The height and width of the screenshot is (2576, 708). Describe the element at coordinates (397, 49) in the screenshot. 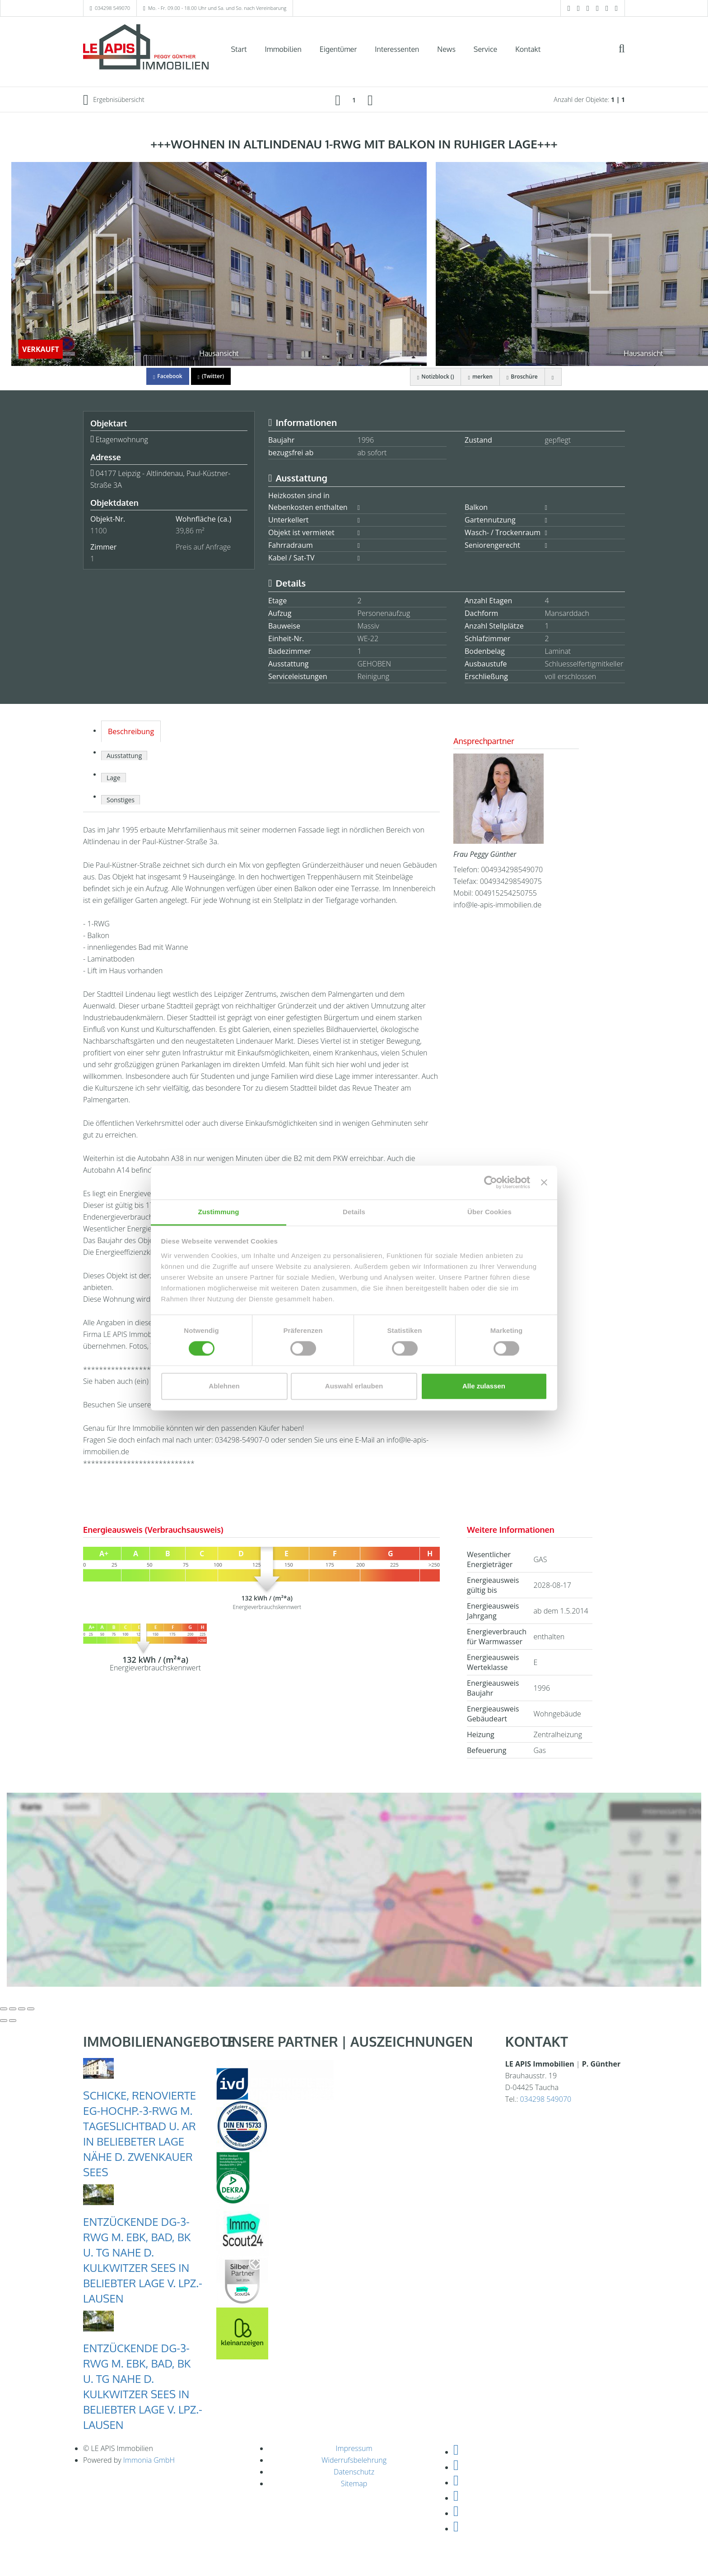

I see `Interessenten` at that location.